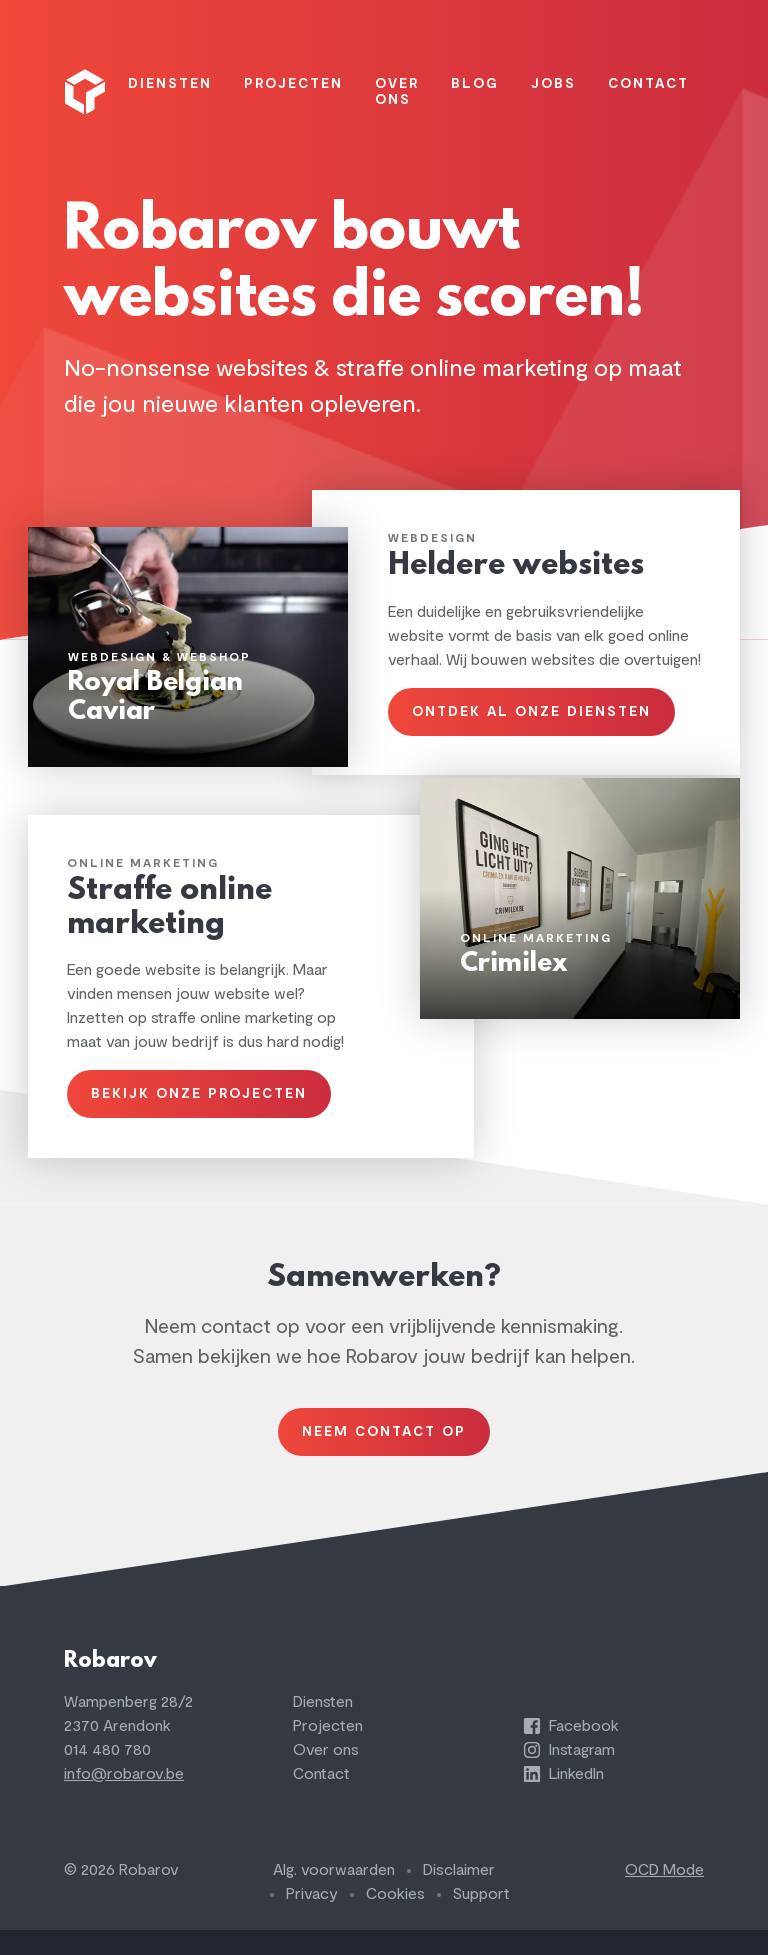 This screenshot has height=1955, width=768. What do you see at coordinates (328, 1751) in the screenshot?
I see `Projecten` at bounding box center [328, 1751].